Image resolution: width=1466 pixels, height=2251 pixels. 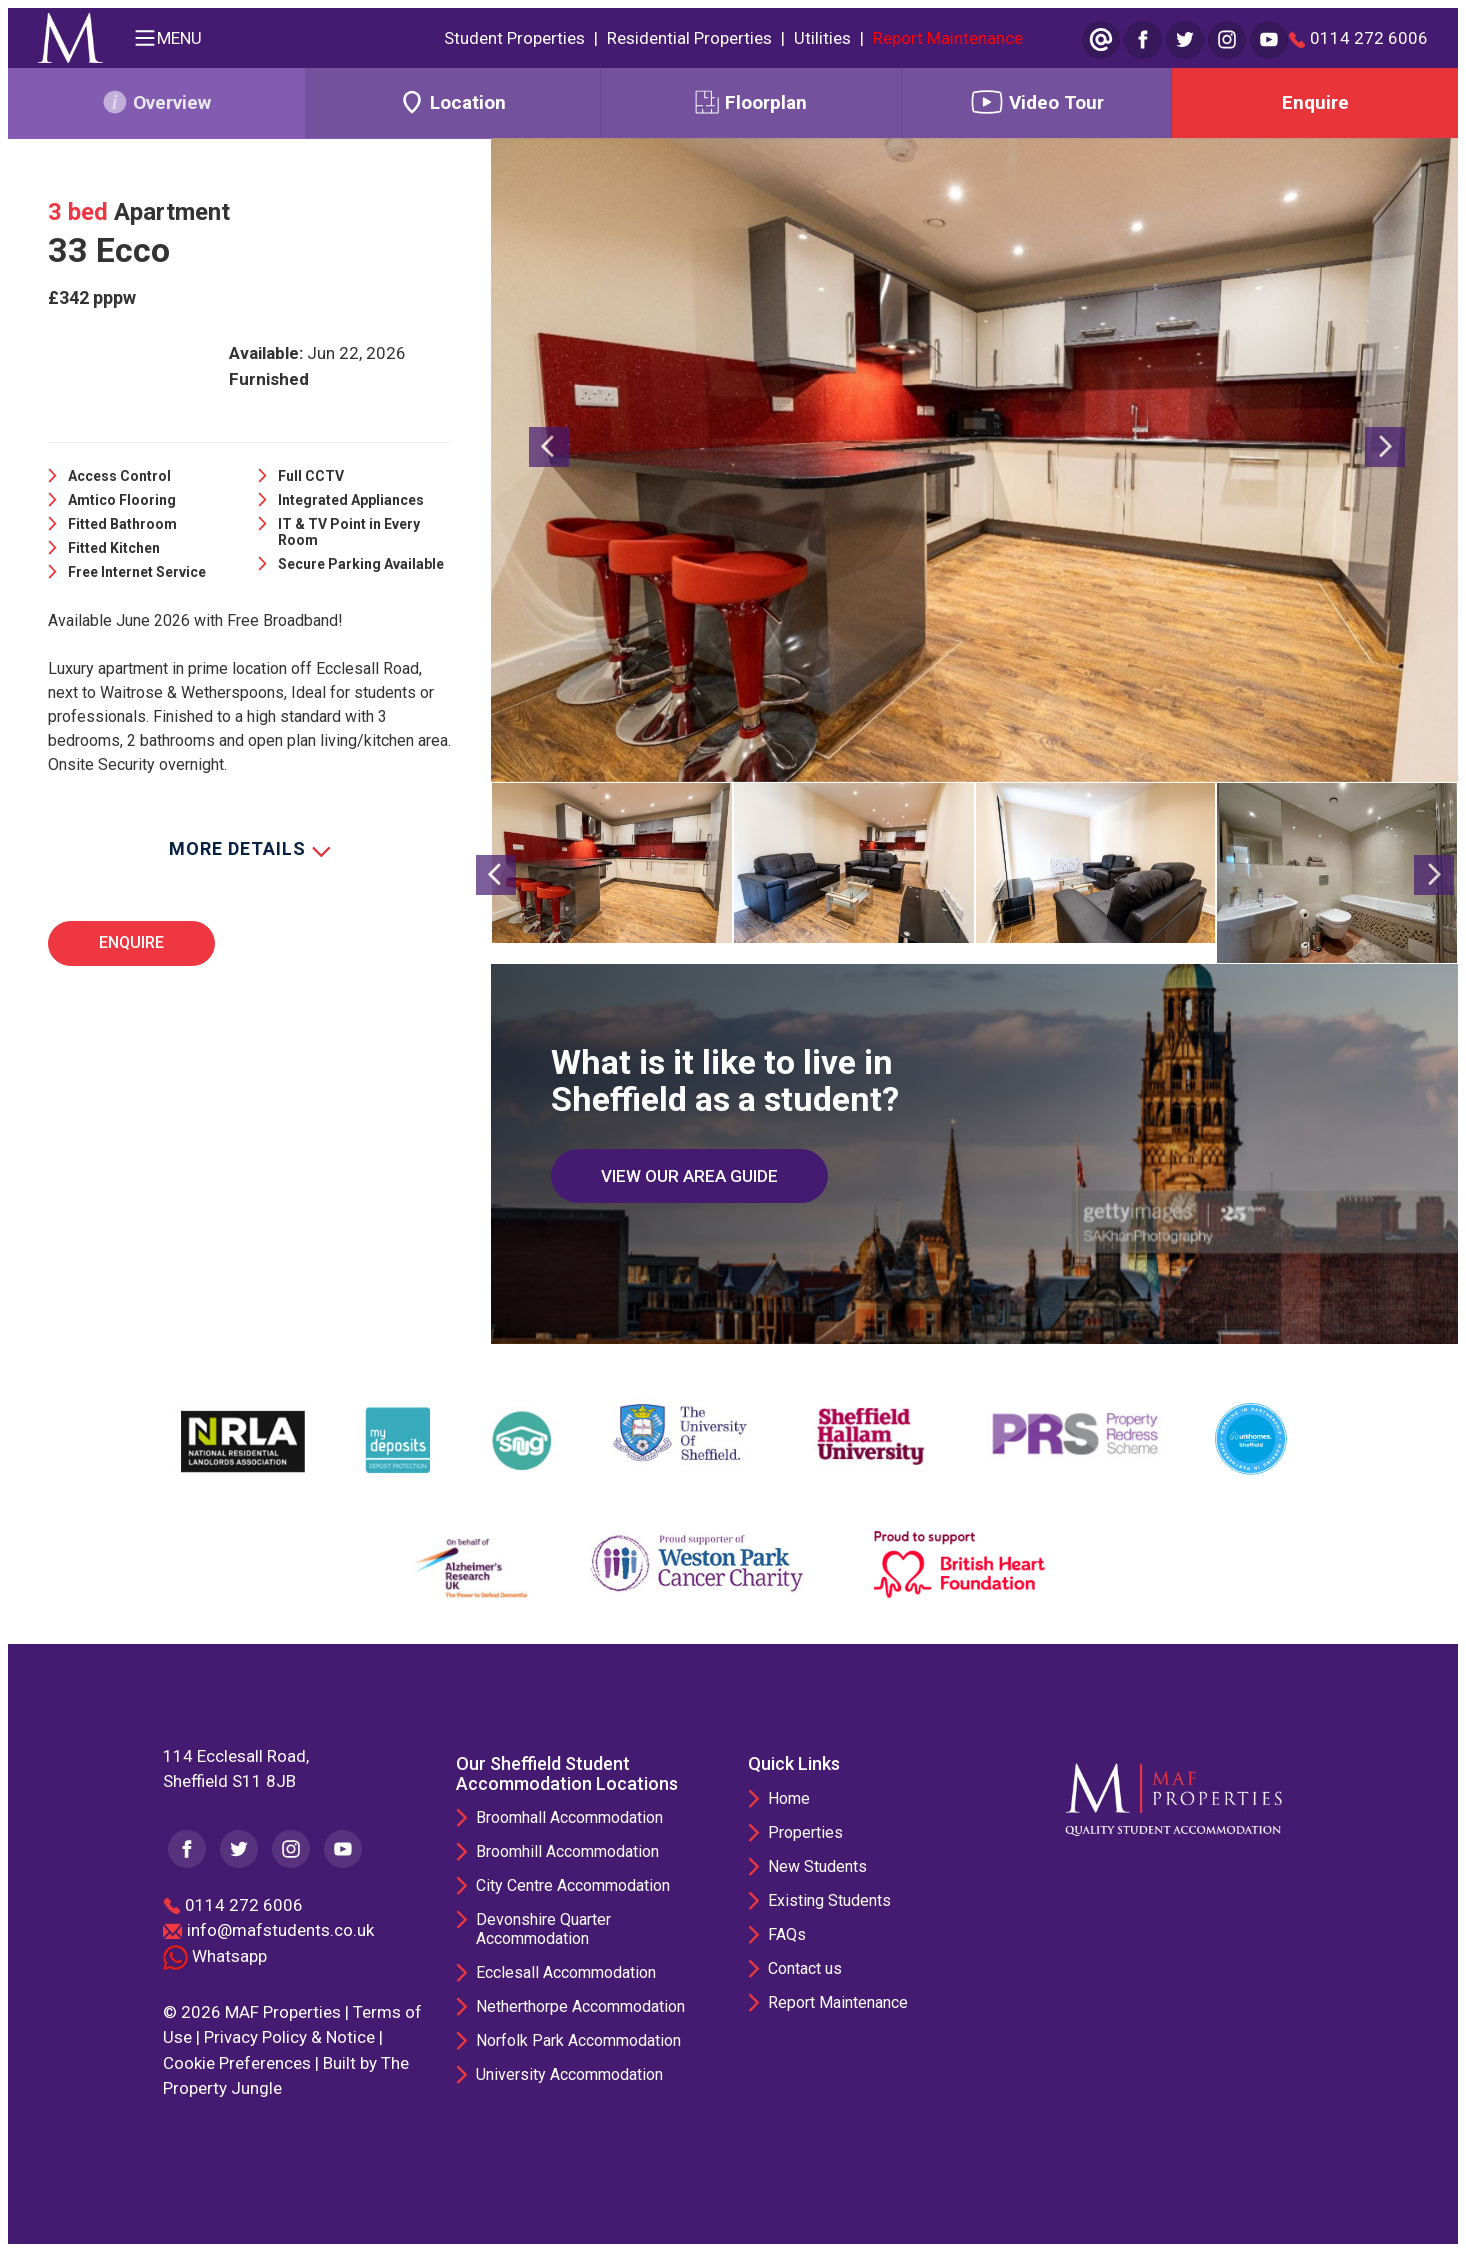 I want to click on Ecclesall Accommodation, so click(x=566, y=1972).